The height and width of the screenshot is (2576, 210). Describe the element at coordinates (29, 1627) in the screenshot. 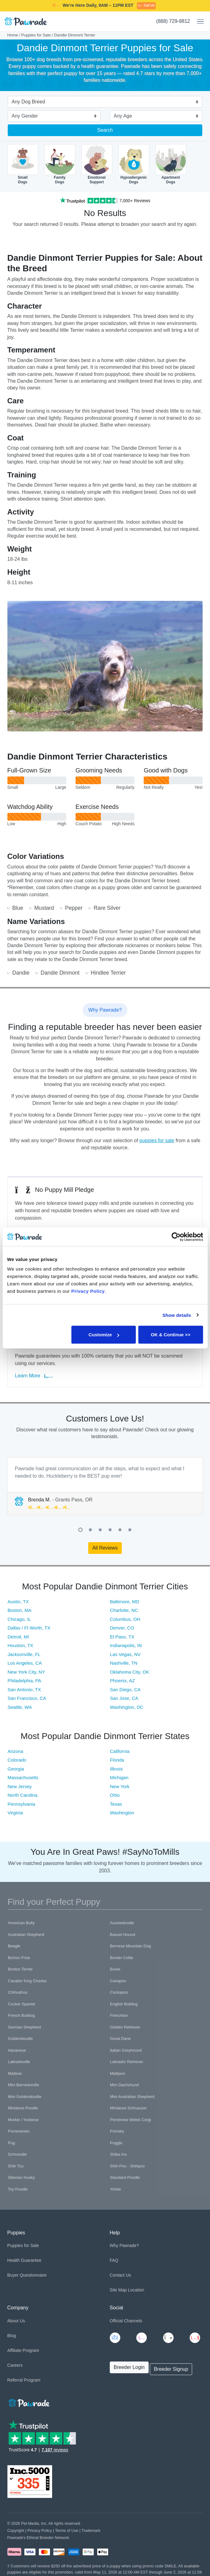

I see `Dallas / Ft Worth, TX` at that location.